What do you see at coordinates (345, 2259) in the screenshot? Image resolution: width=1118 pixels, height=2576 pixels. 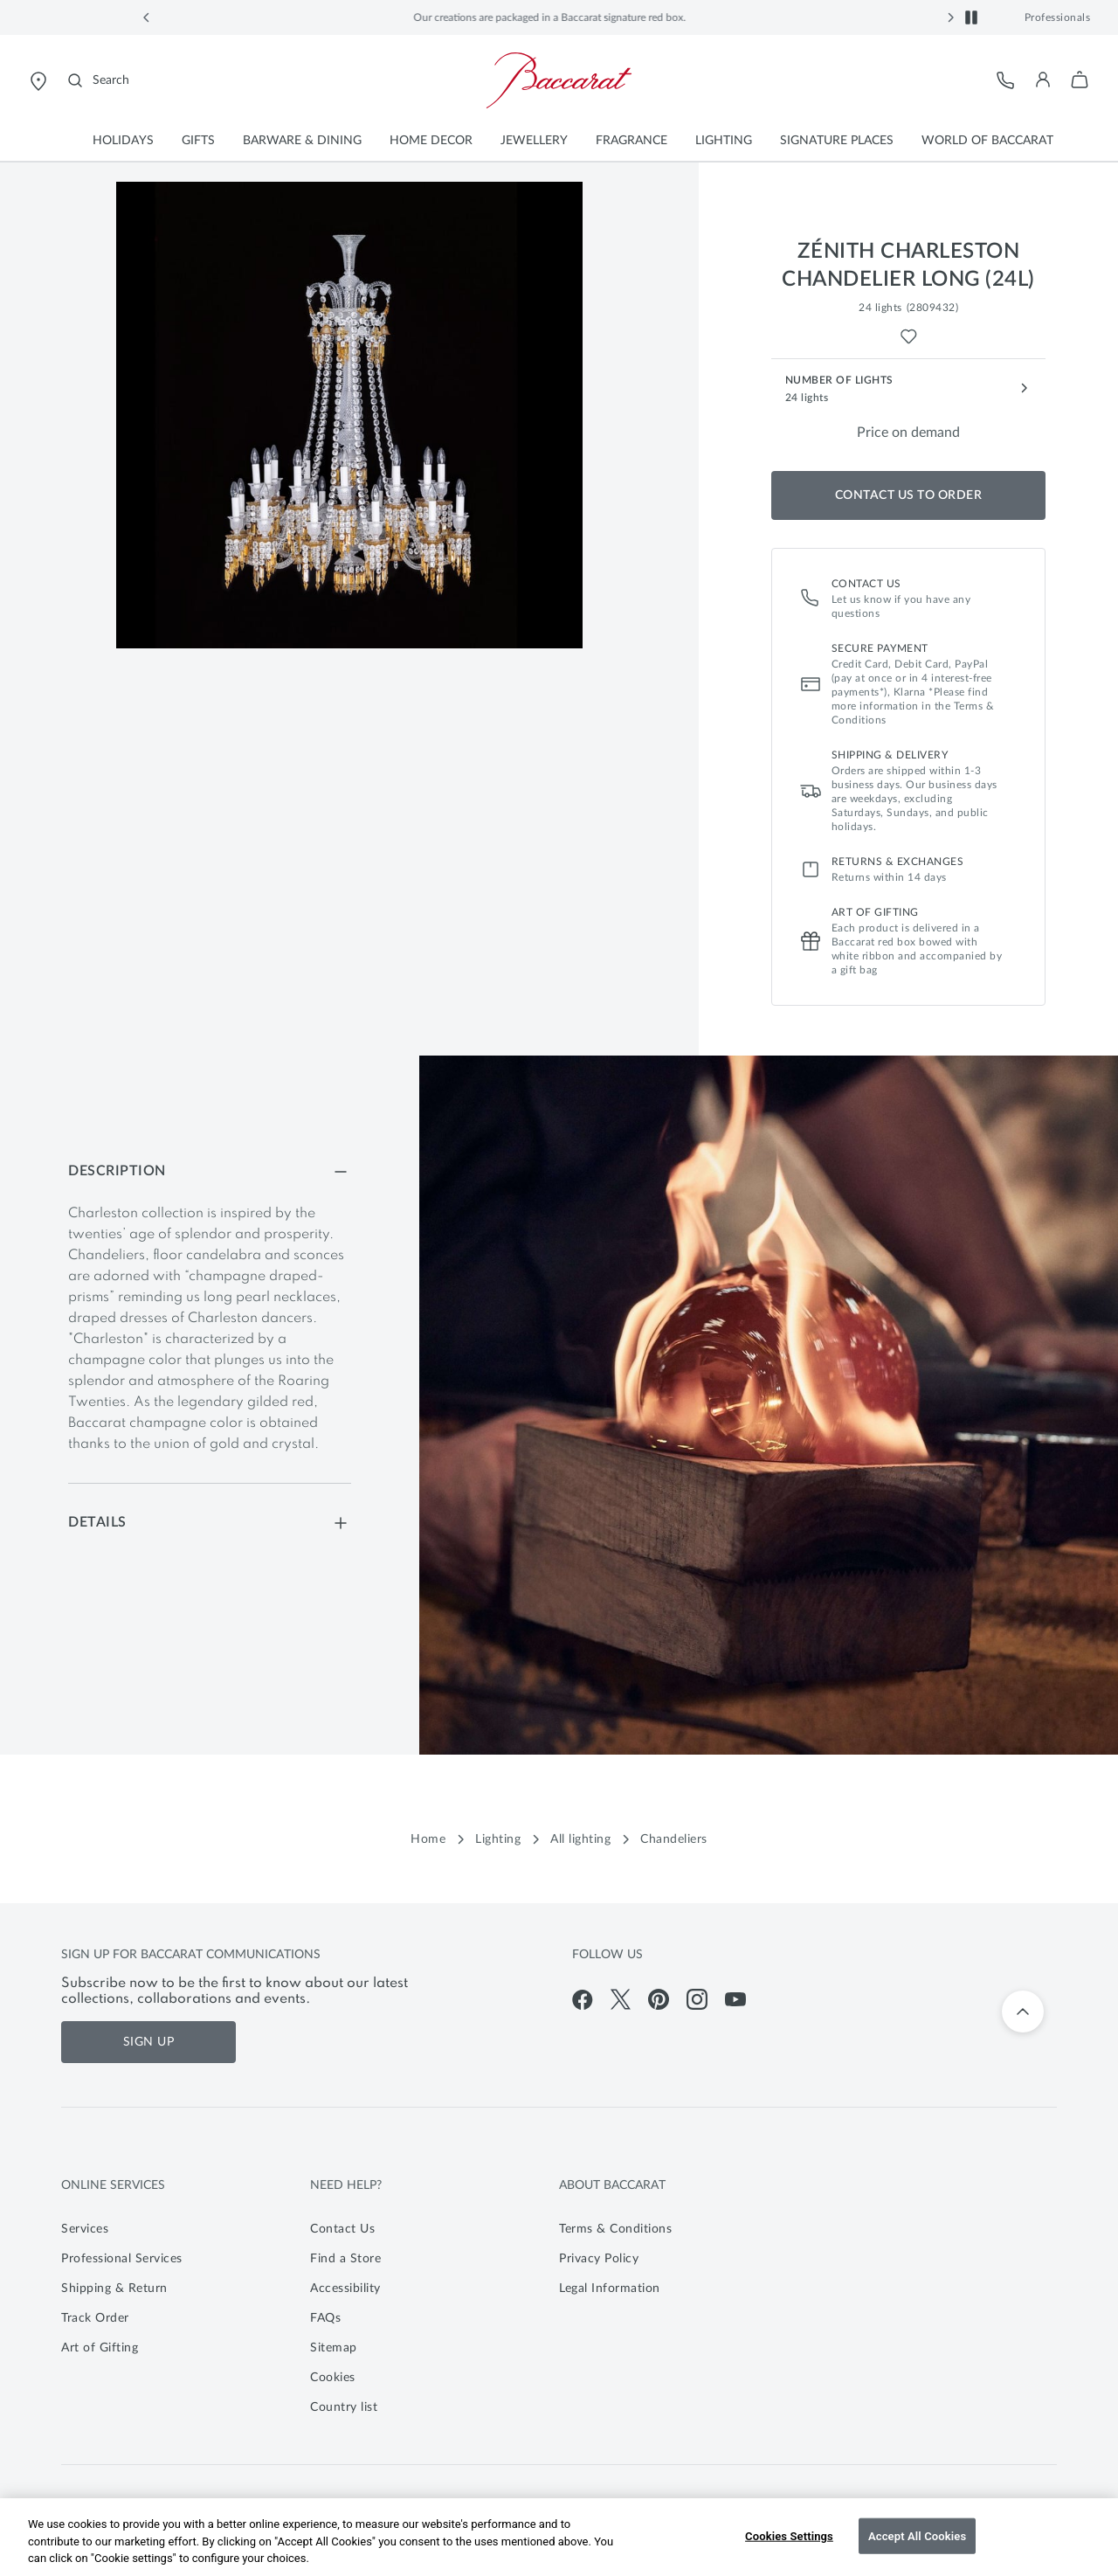 I see `Find a Store` at bounding box center [345, 2259].